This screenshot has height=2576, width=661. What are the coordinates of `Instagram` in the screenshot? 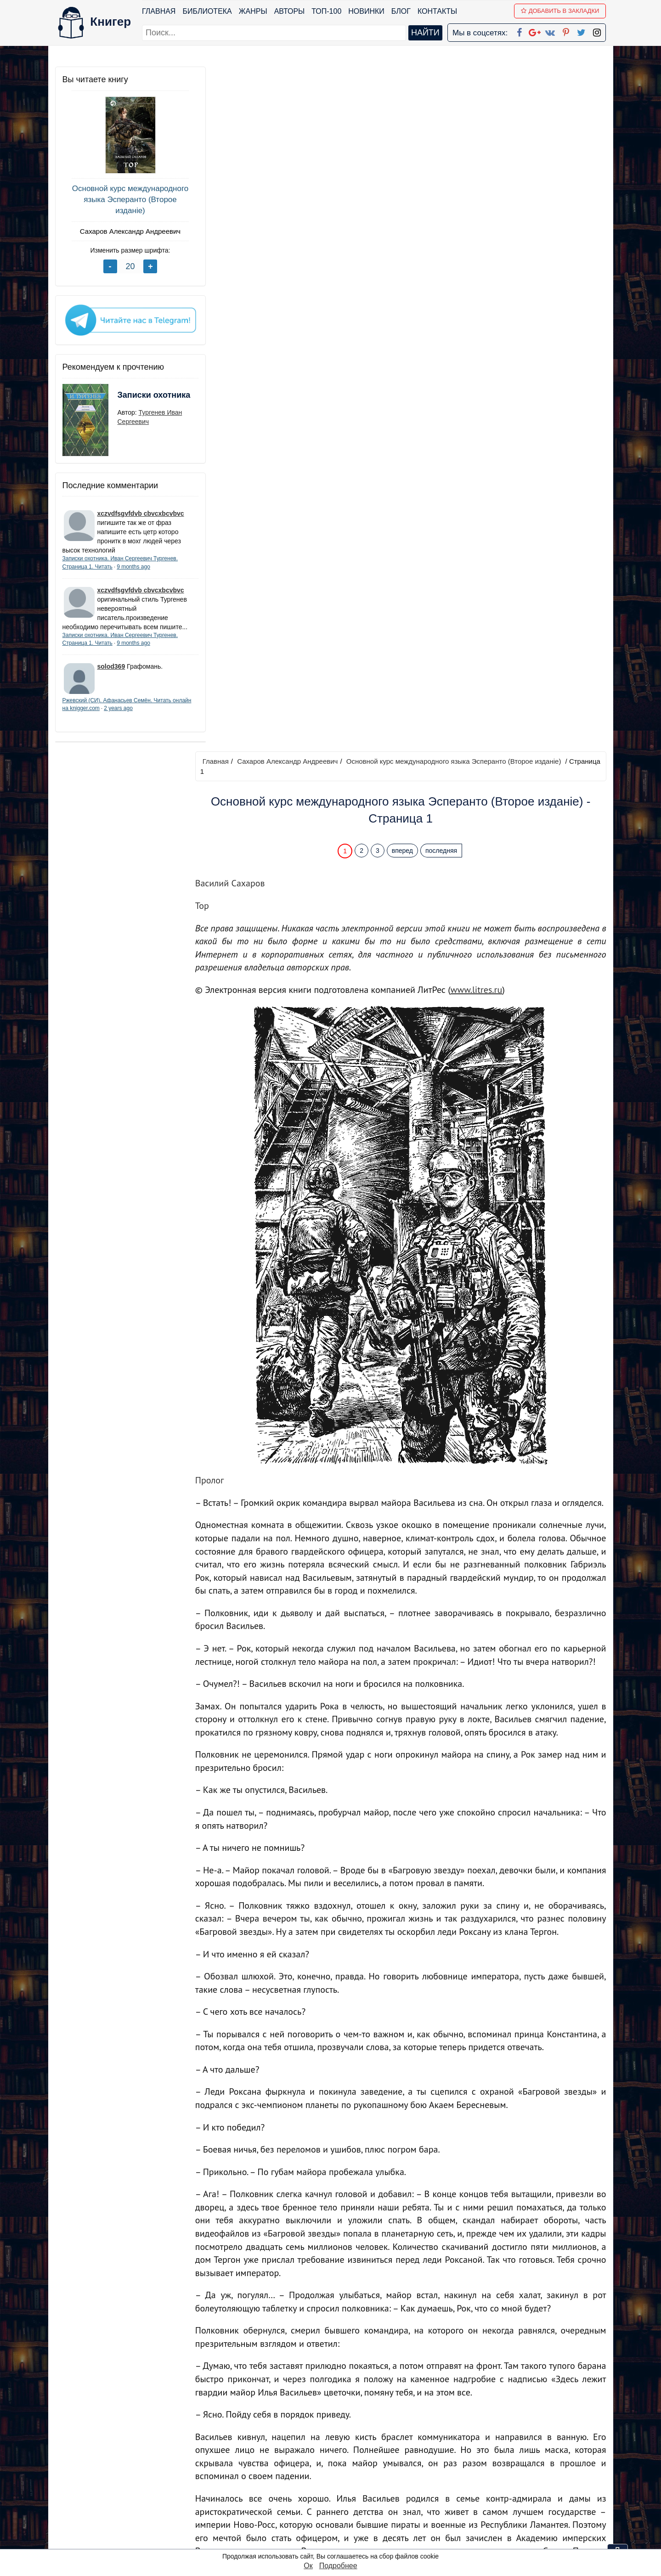 It's located at (343, 2529).